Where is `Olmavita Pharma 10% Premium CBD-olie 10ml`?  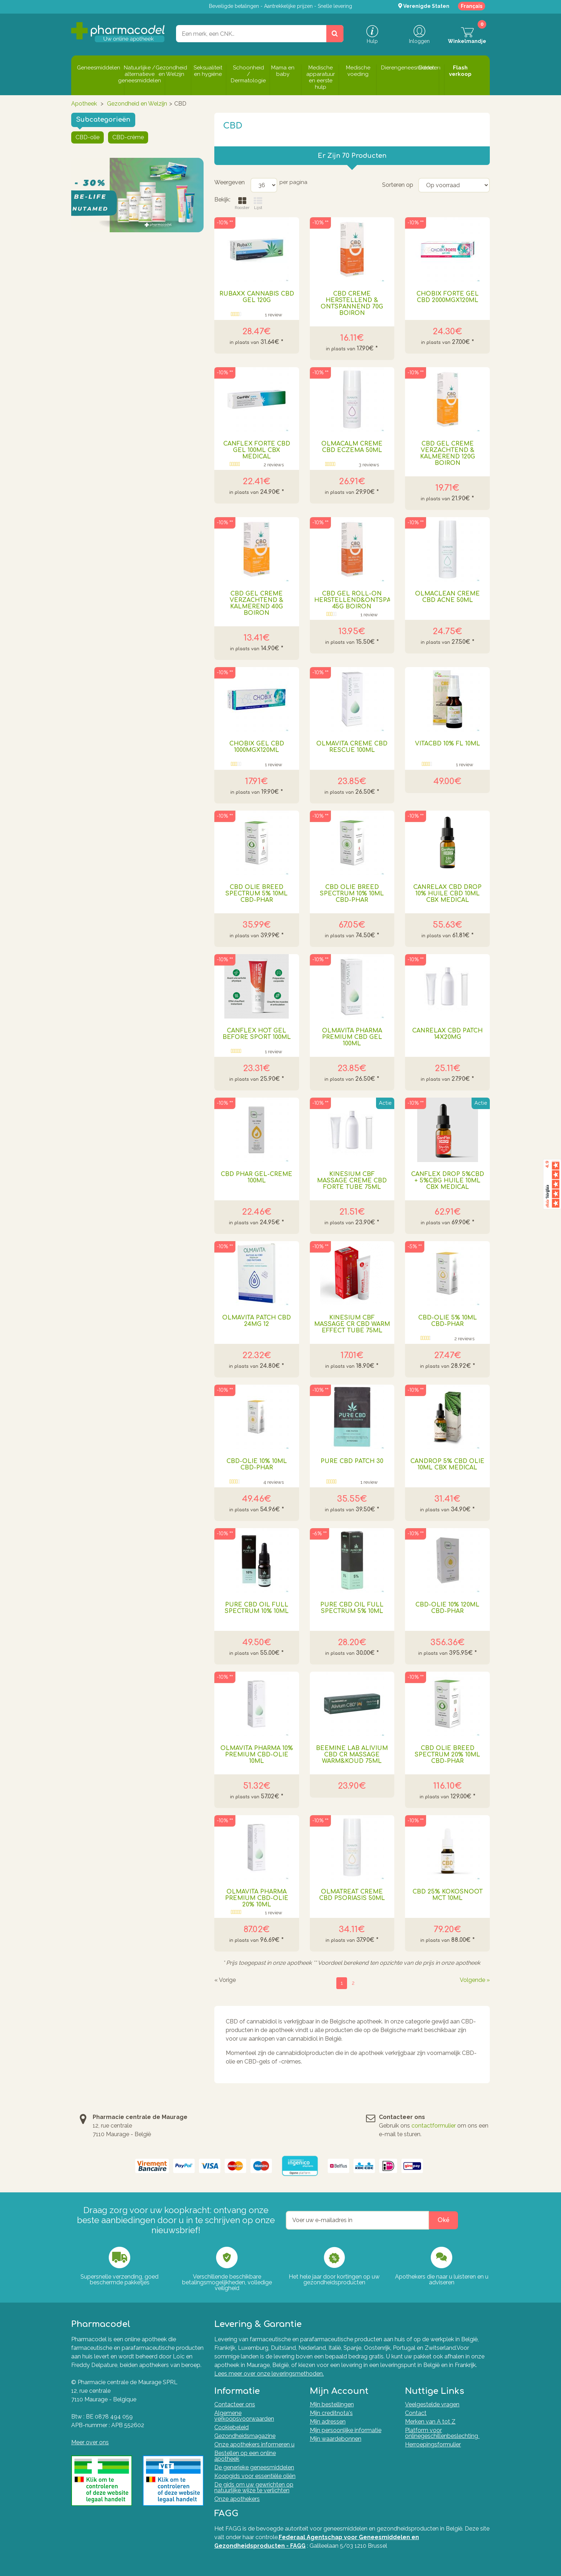 Olmavita Pharma 10% Premium CBD-olie 10ml is located at coordinates (256, 1754).